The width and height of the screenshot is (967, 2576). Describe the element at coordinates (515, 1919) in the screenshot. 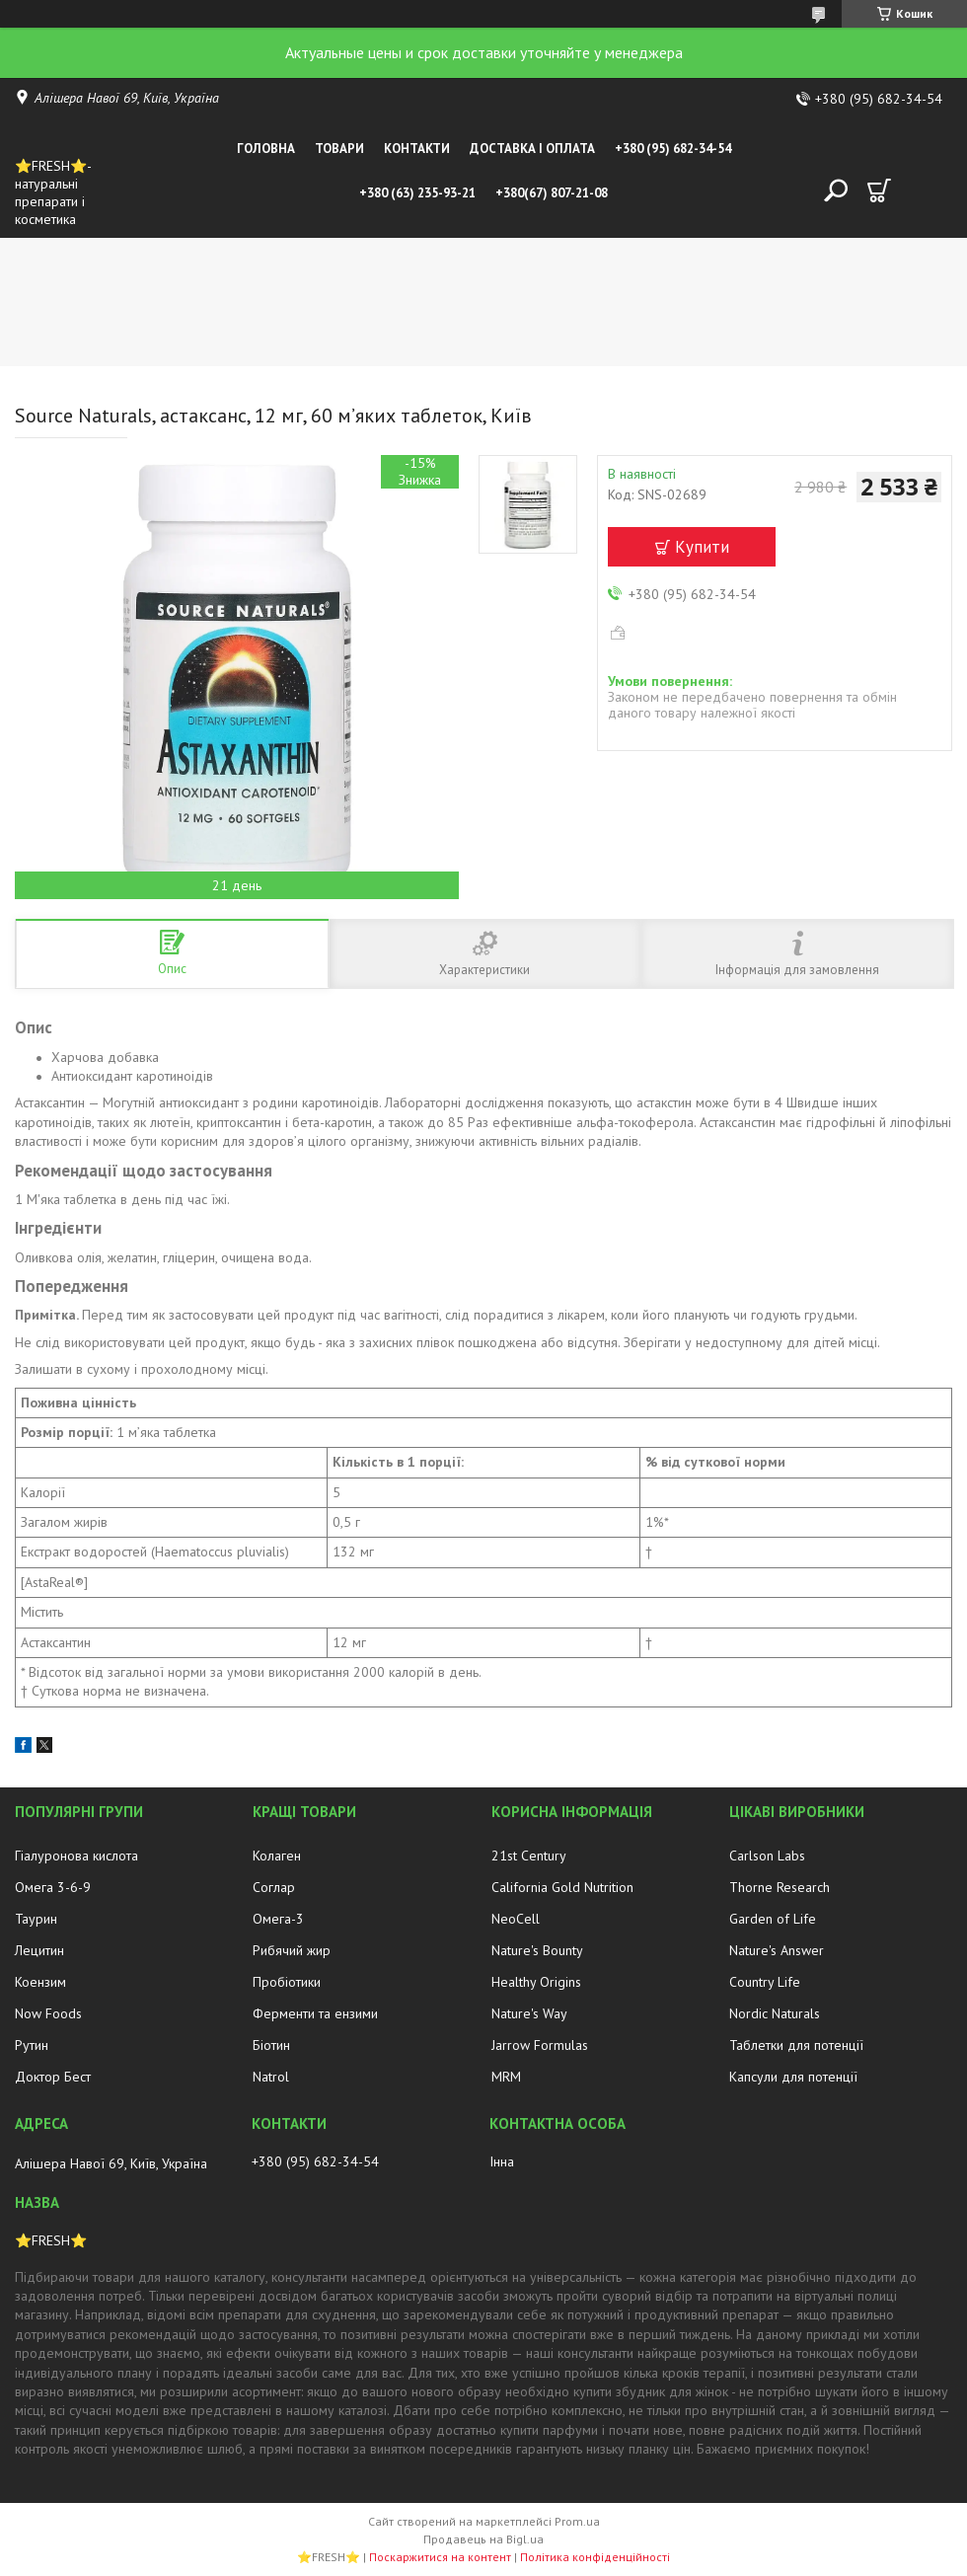

I see `NeoCell` at that location.